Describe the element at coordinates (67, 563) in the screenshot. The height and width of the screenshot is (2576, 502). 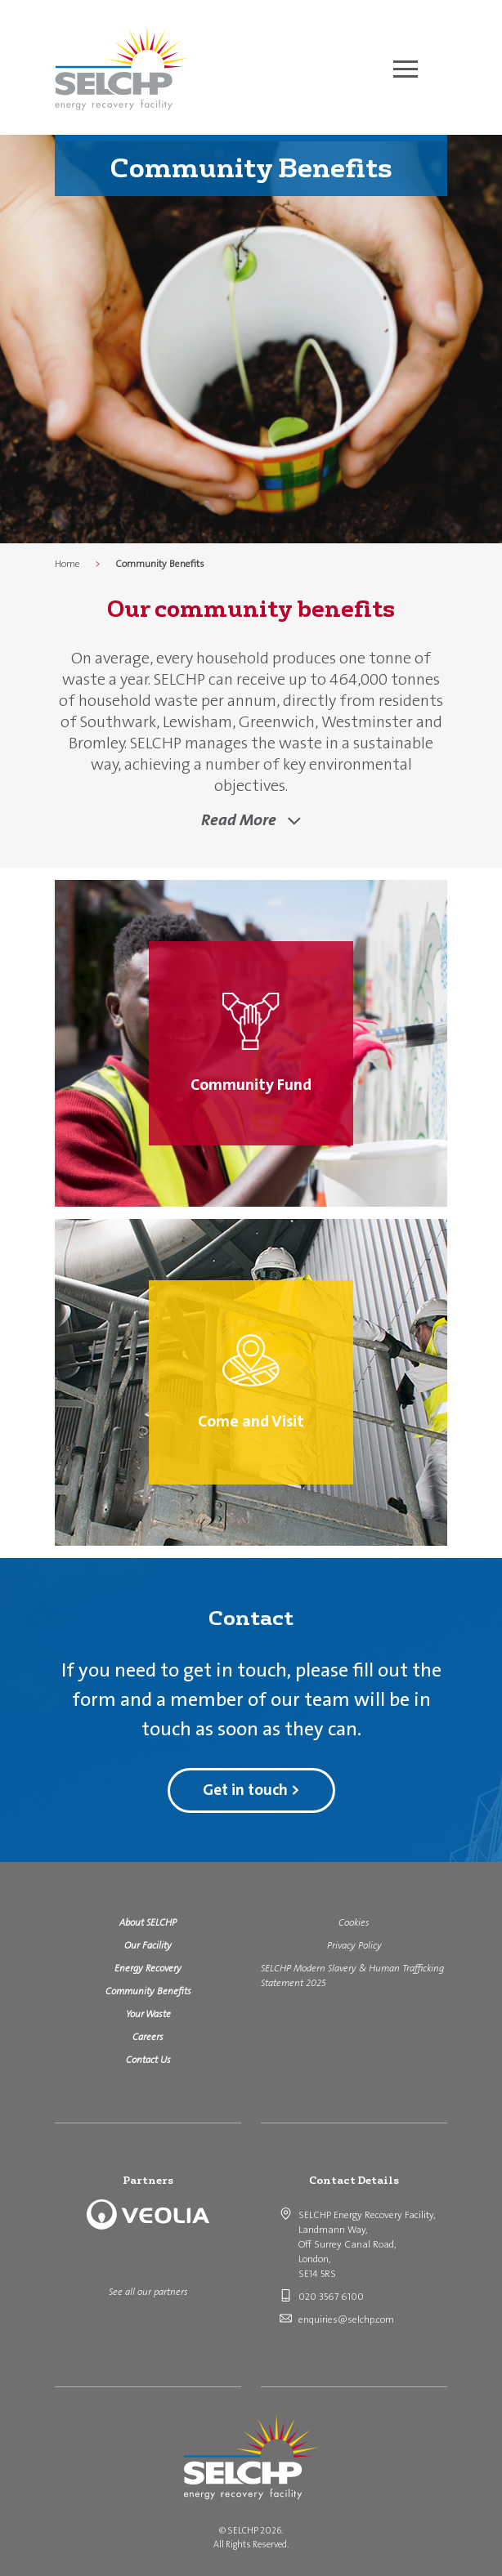
I see `Home` at that location.